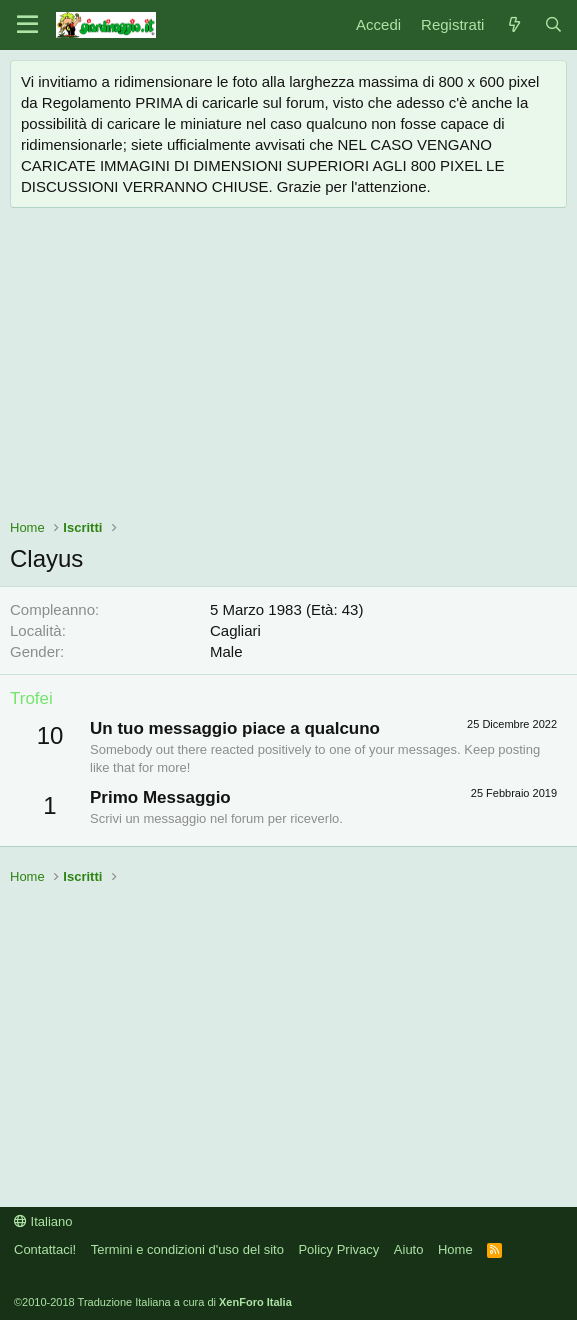  Describe the element at coordinates (409, 1249) in the screenshot. I see `Aiuto` at that location.